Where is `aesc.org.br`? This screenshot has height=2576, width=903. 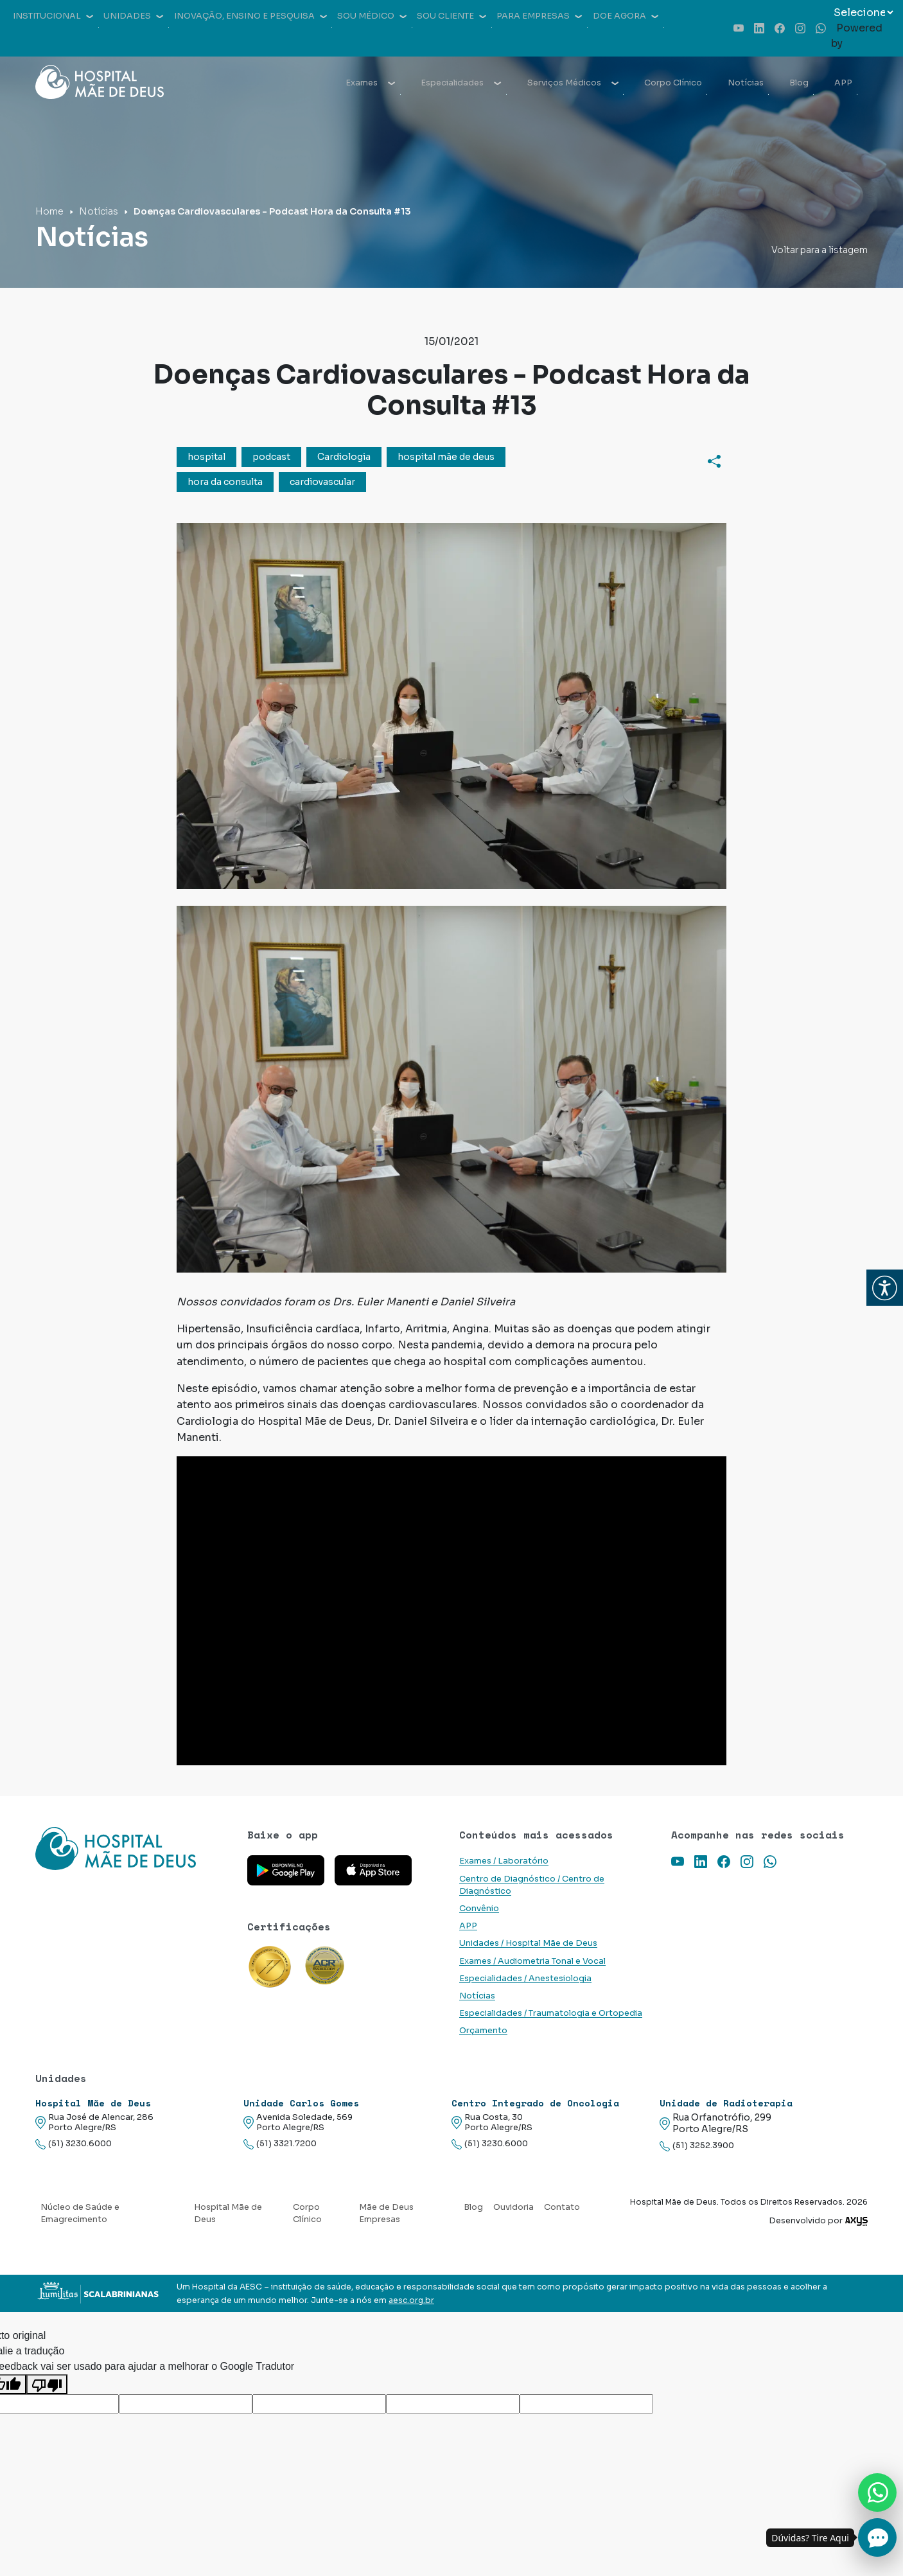 aesc.org.br is located at coordinates (411, 2300).